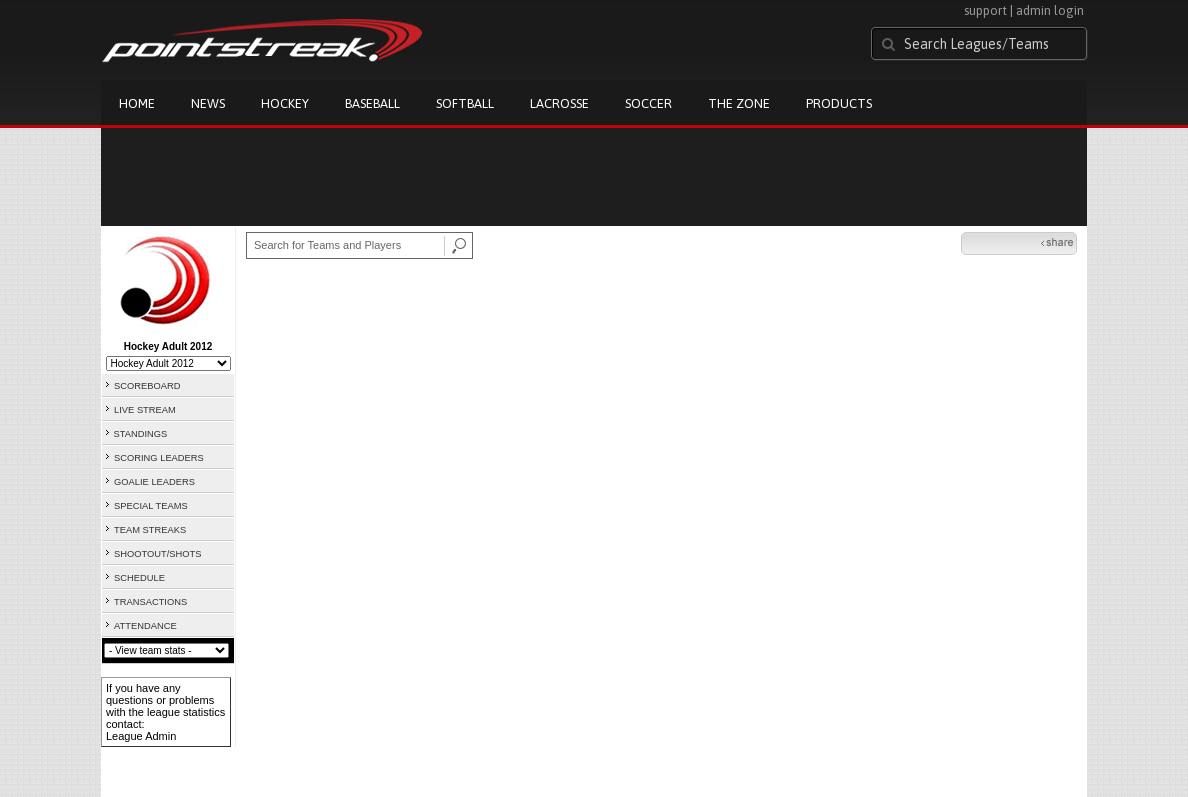  Describe the element at coordinates (145, 626) in the screenshot. I see `ATTENDANCE` at that location.